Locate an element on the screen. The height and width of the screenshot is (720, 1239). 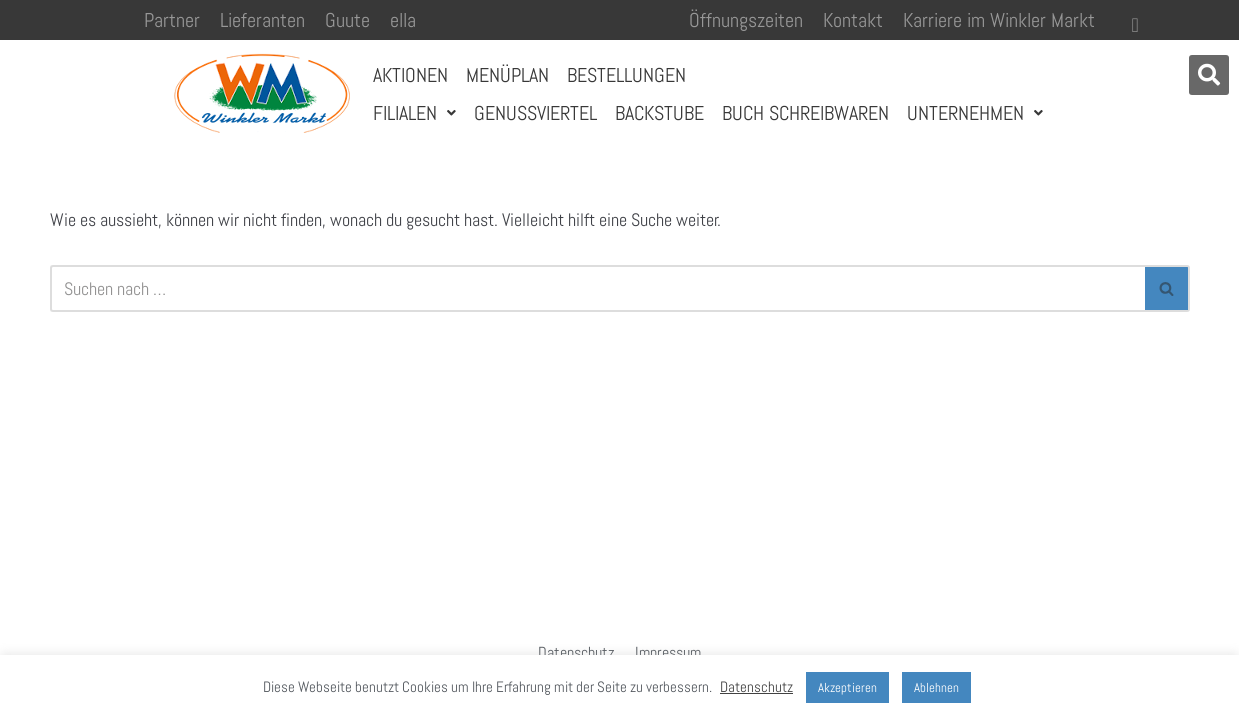
Partner is located at coordinates (172, 20).